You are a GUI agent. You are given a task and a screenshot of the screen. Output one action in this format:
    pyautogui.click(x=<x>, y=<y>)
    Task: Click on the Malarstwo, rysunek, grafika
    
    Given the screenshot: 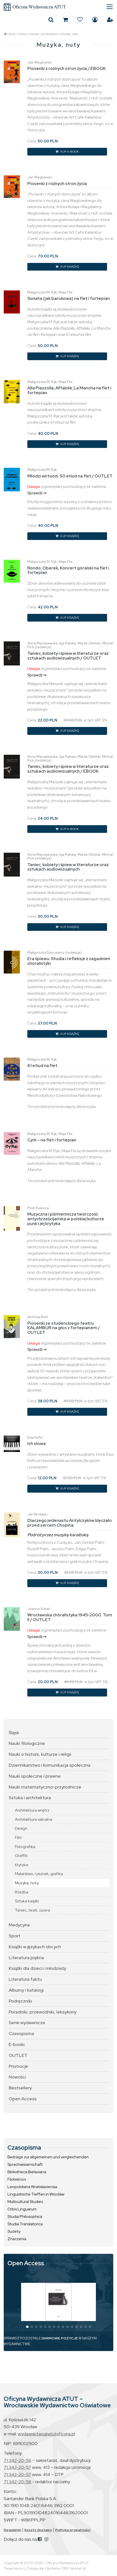 What is the action you would take?
    pyautogui.click(x=39, y=1873)
    